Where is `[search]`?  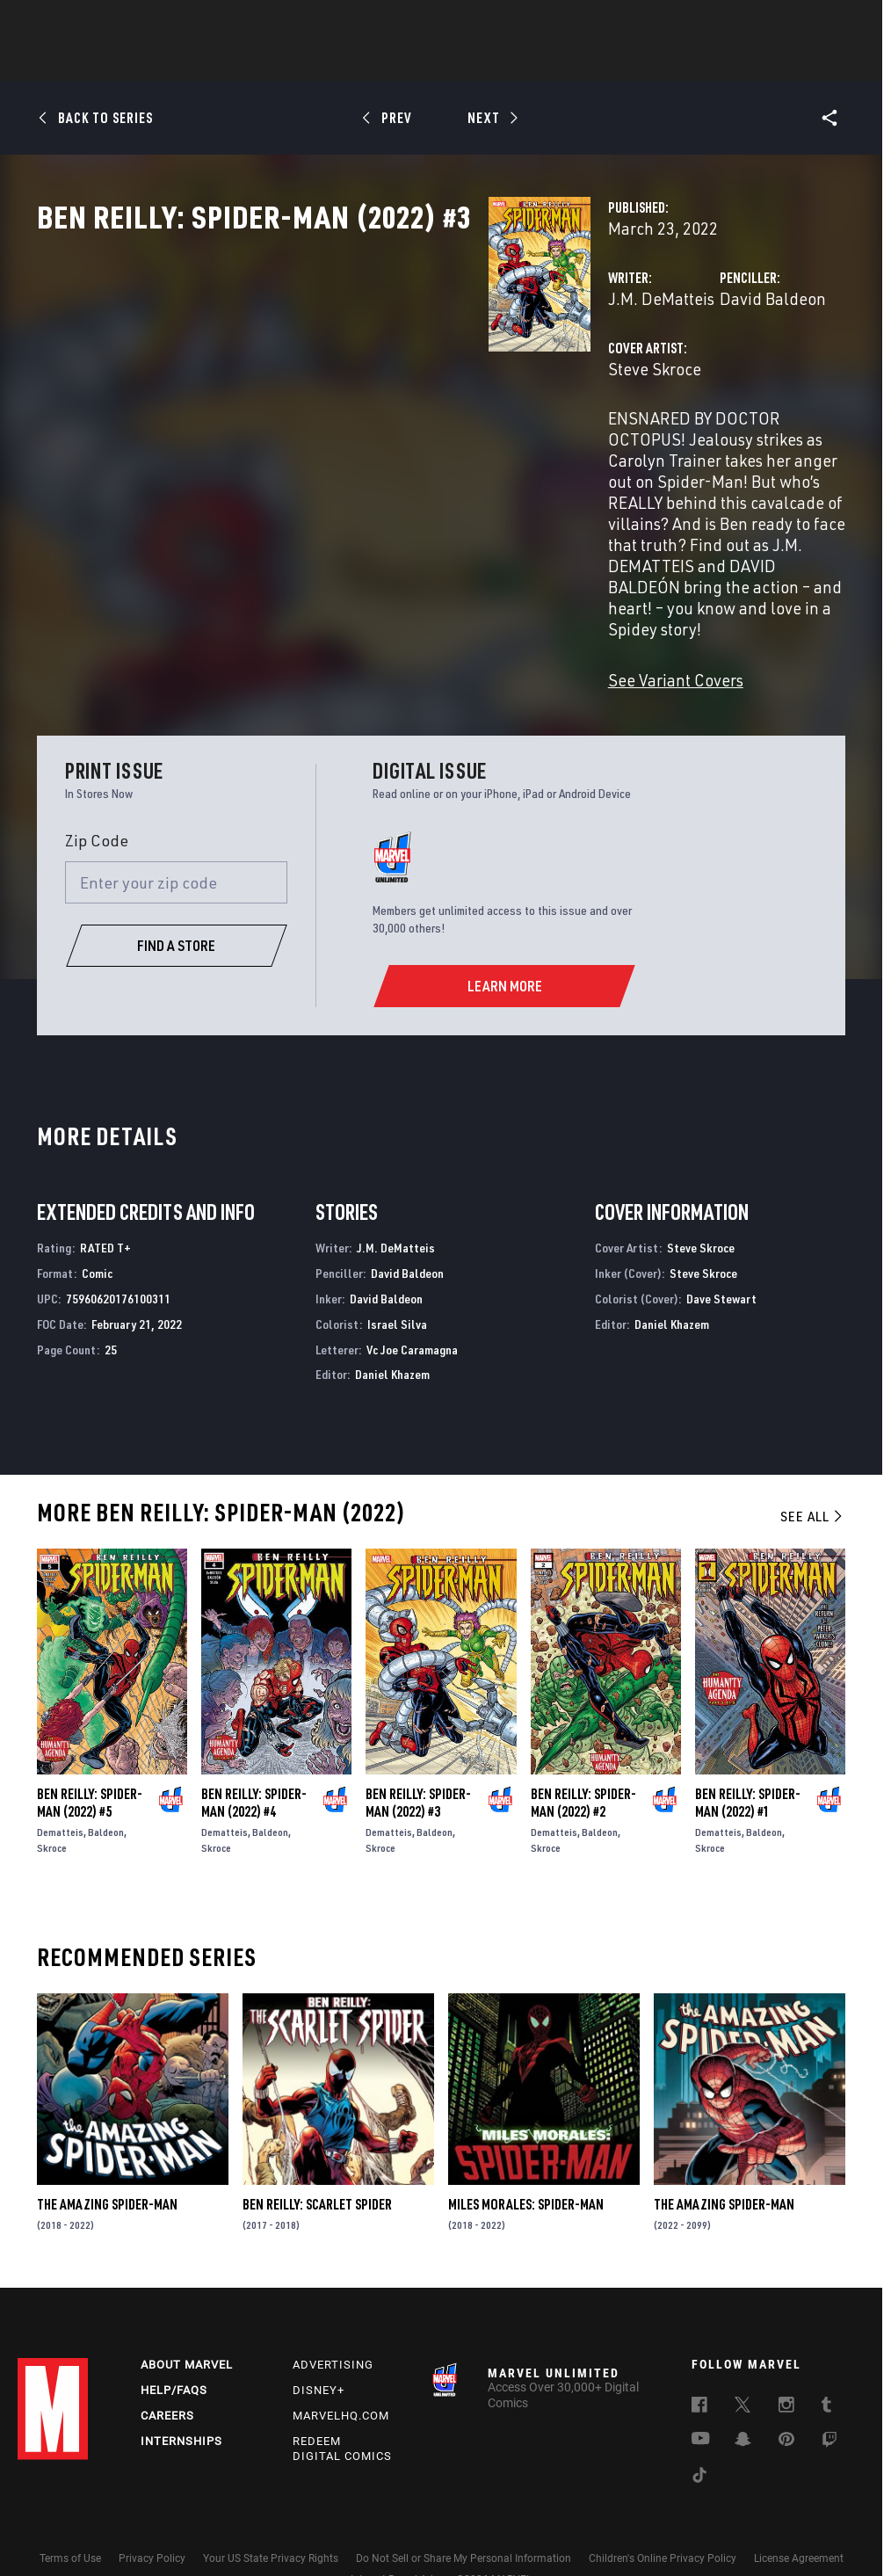
[search] is located at coordinates (842, 22).